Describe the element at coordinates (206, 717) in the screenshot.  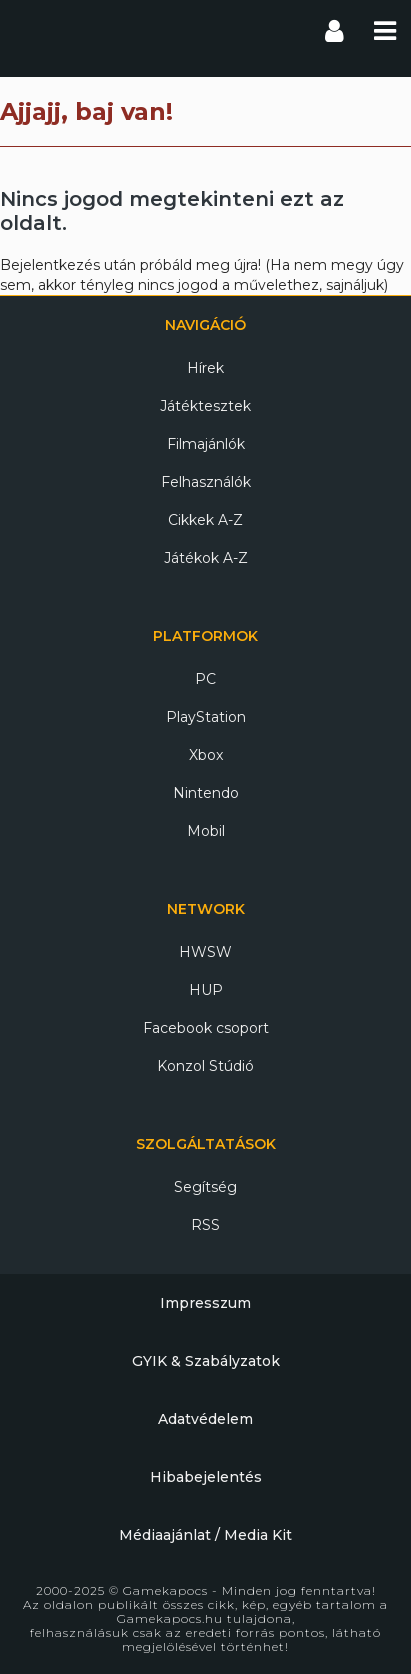
I see `PlayStation` at that location.